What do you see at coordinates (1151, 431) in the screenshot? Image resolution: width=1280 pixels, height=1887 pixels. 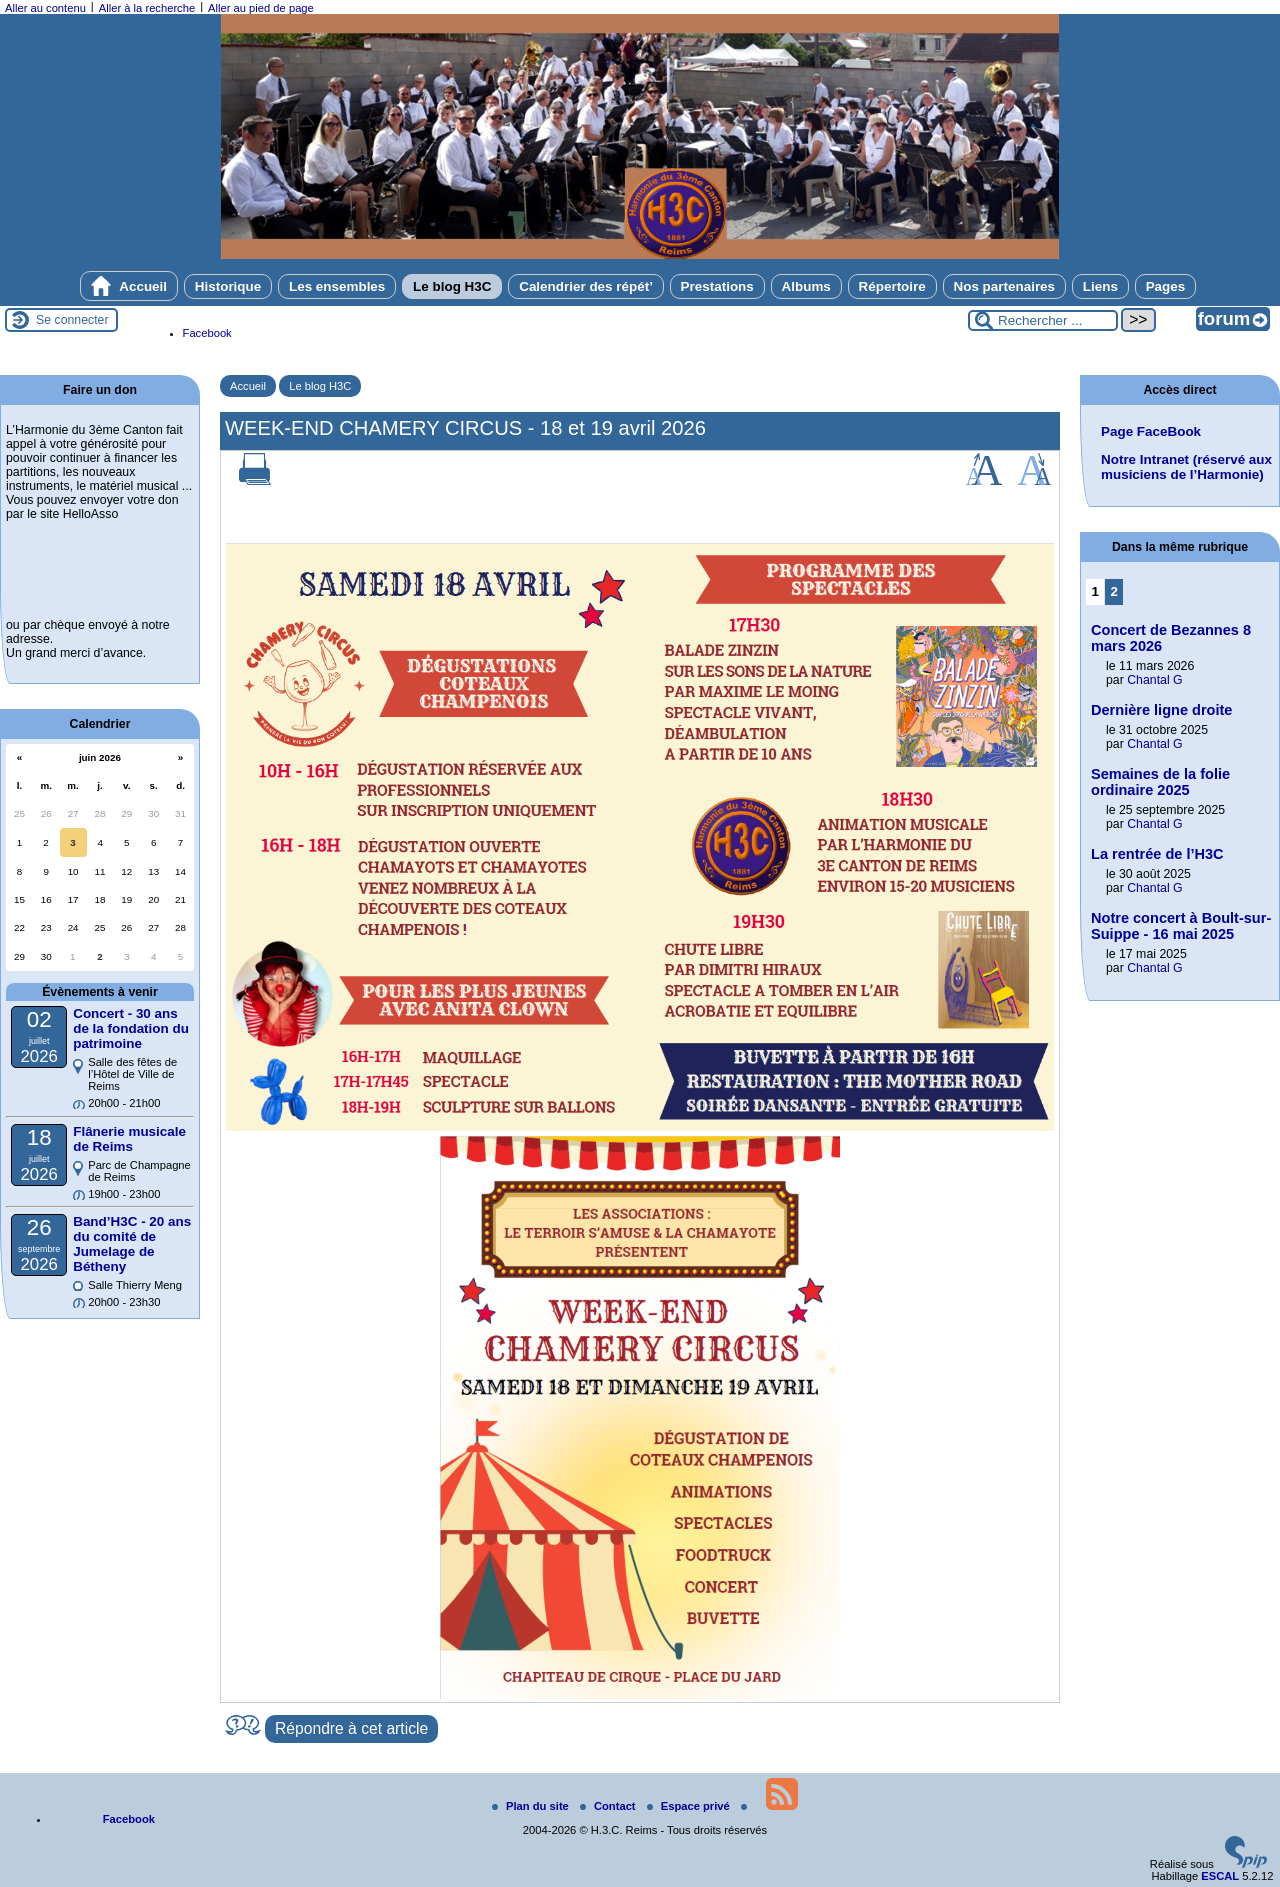 I see `Page FaceBook` at bounding box center [1151, 431].